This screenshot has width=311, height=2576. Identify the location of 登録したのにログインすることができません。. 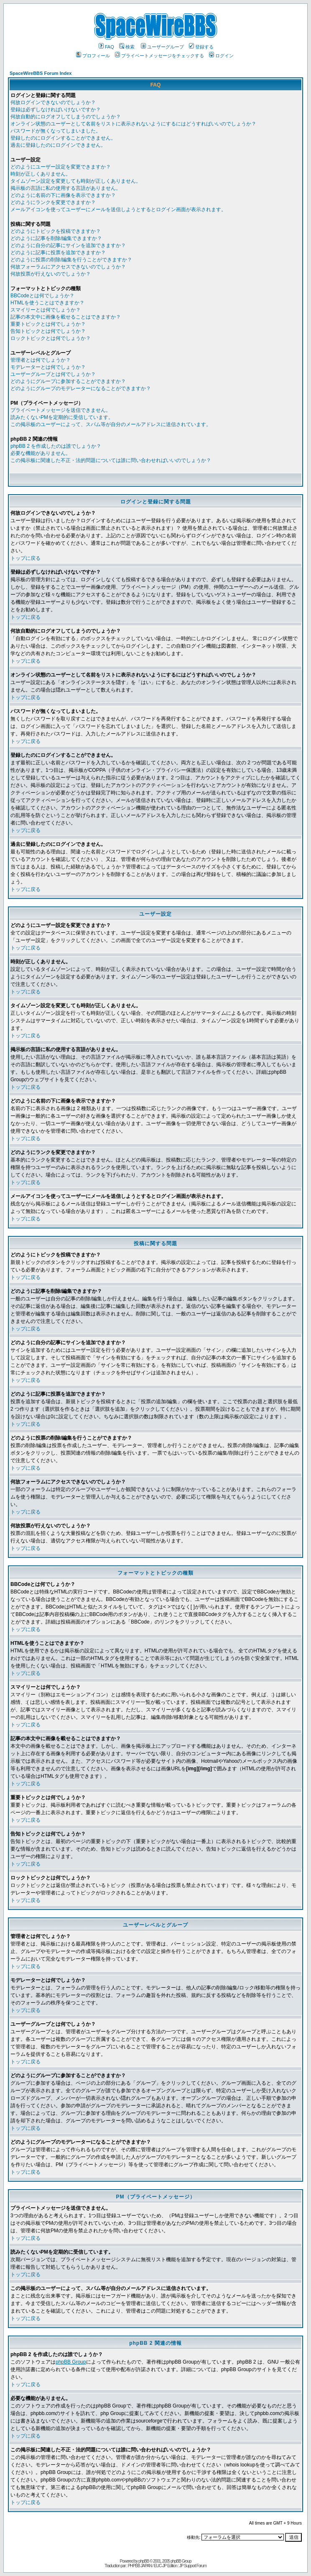
(63, 138).